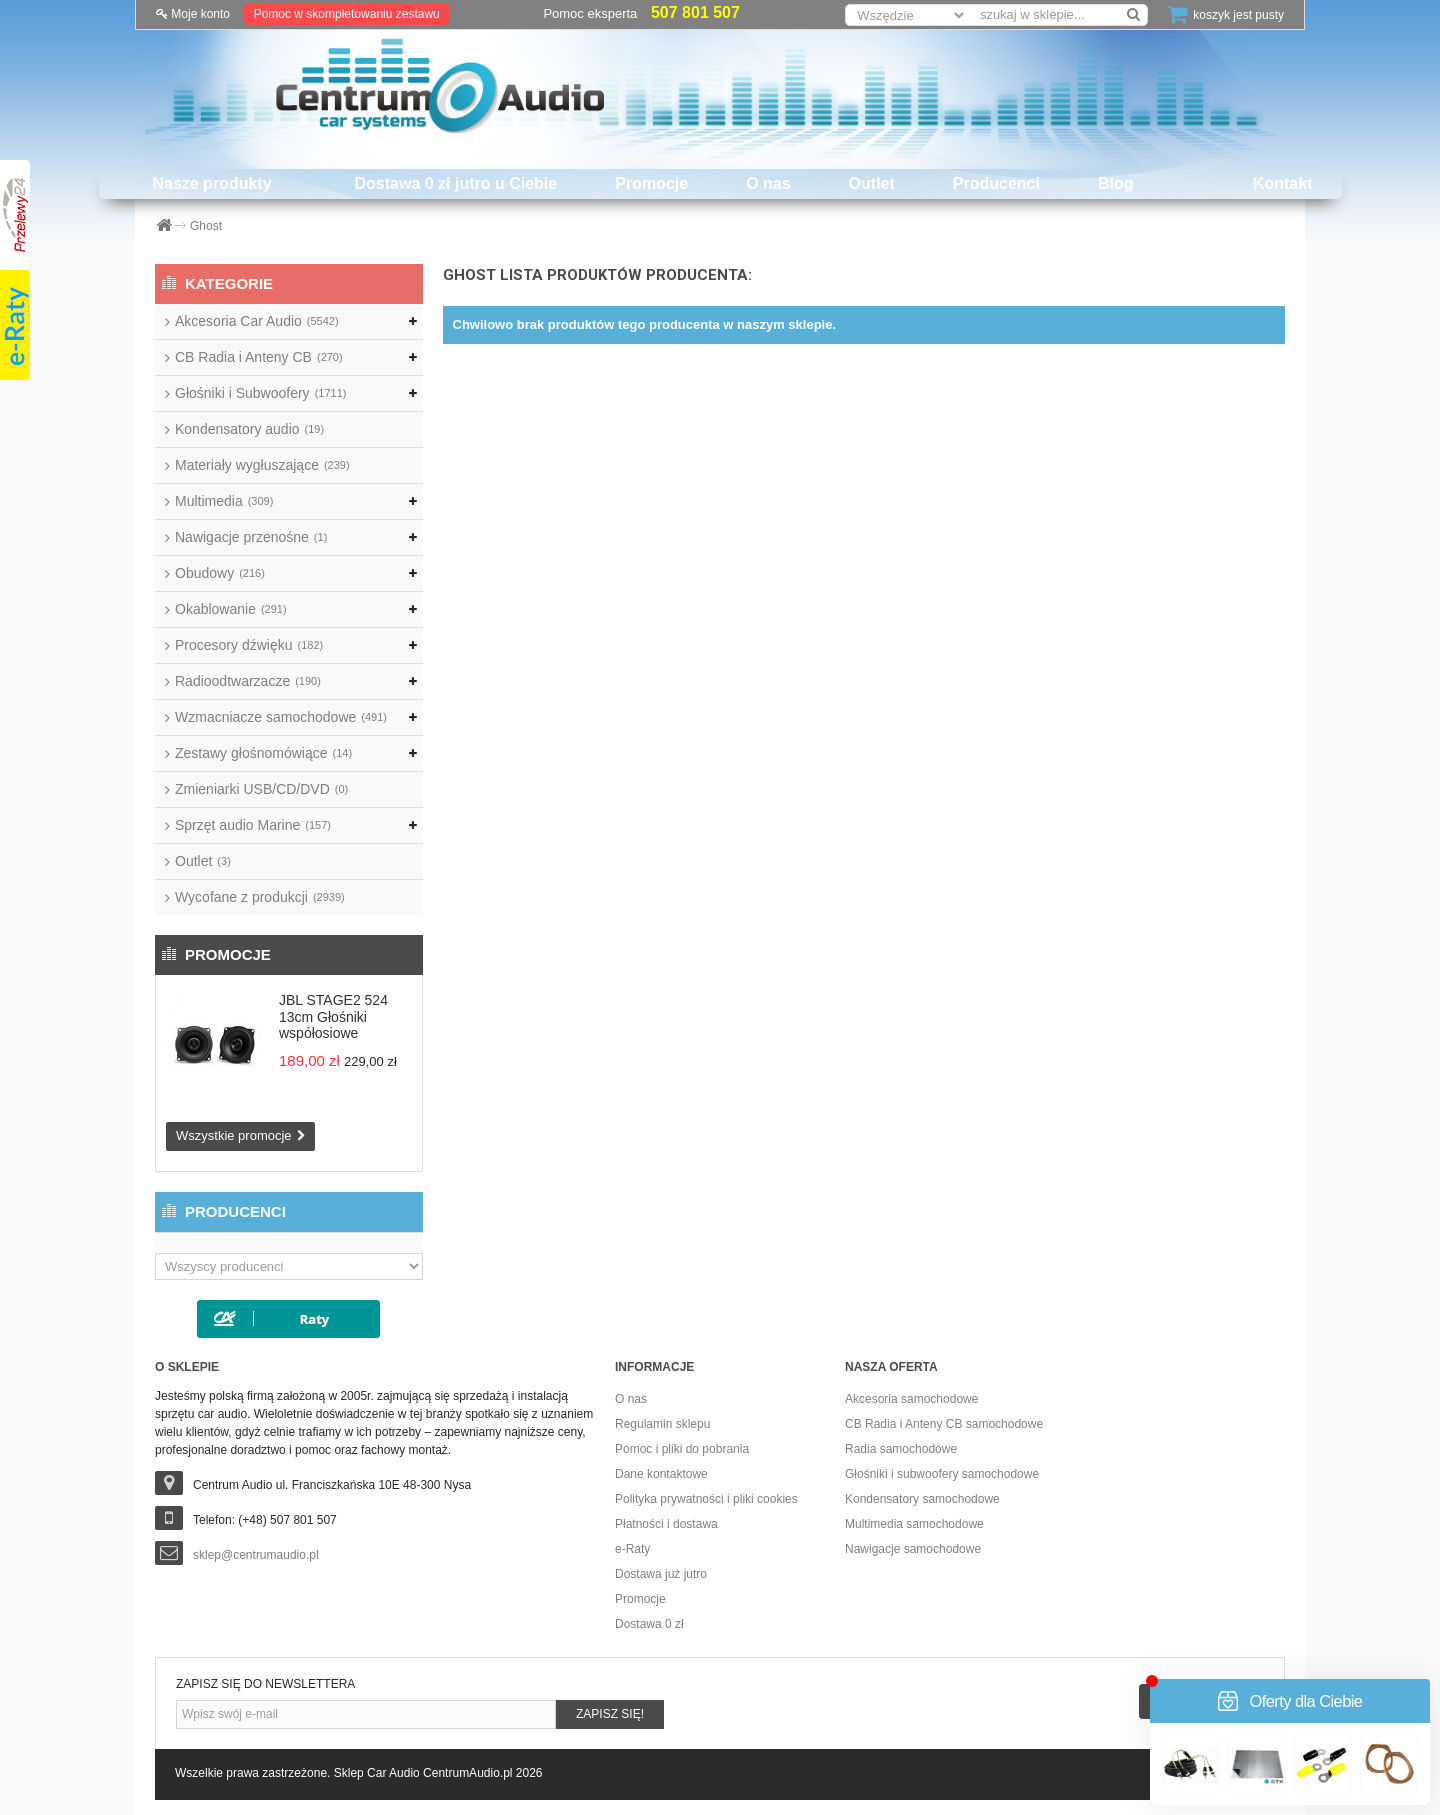  What do you see at coordinates (263, 753) in the screenshot?
I see `Zestawy głośnomówiące` at bounding box center [263, 753].